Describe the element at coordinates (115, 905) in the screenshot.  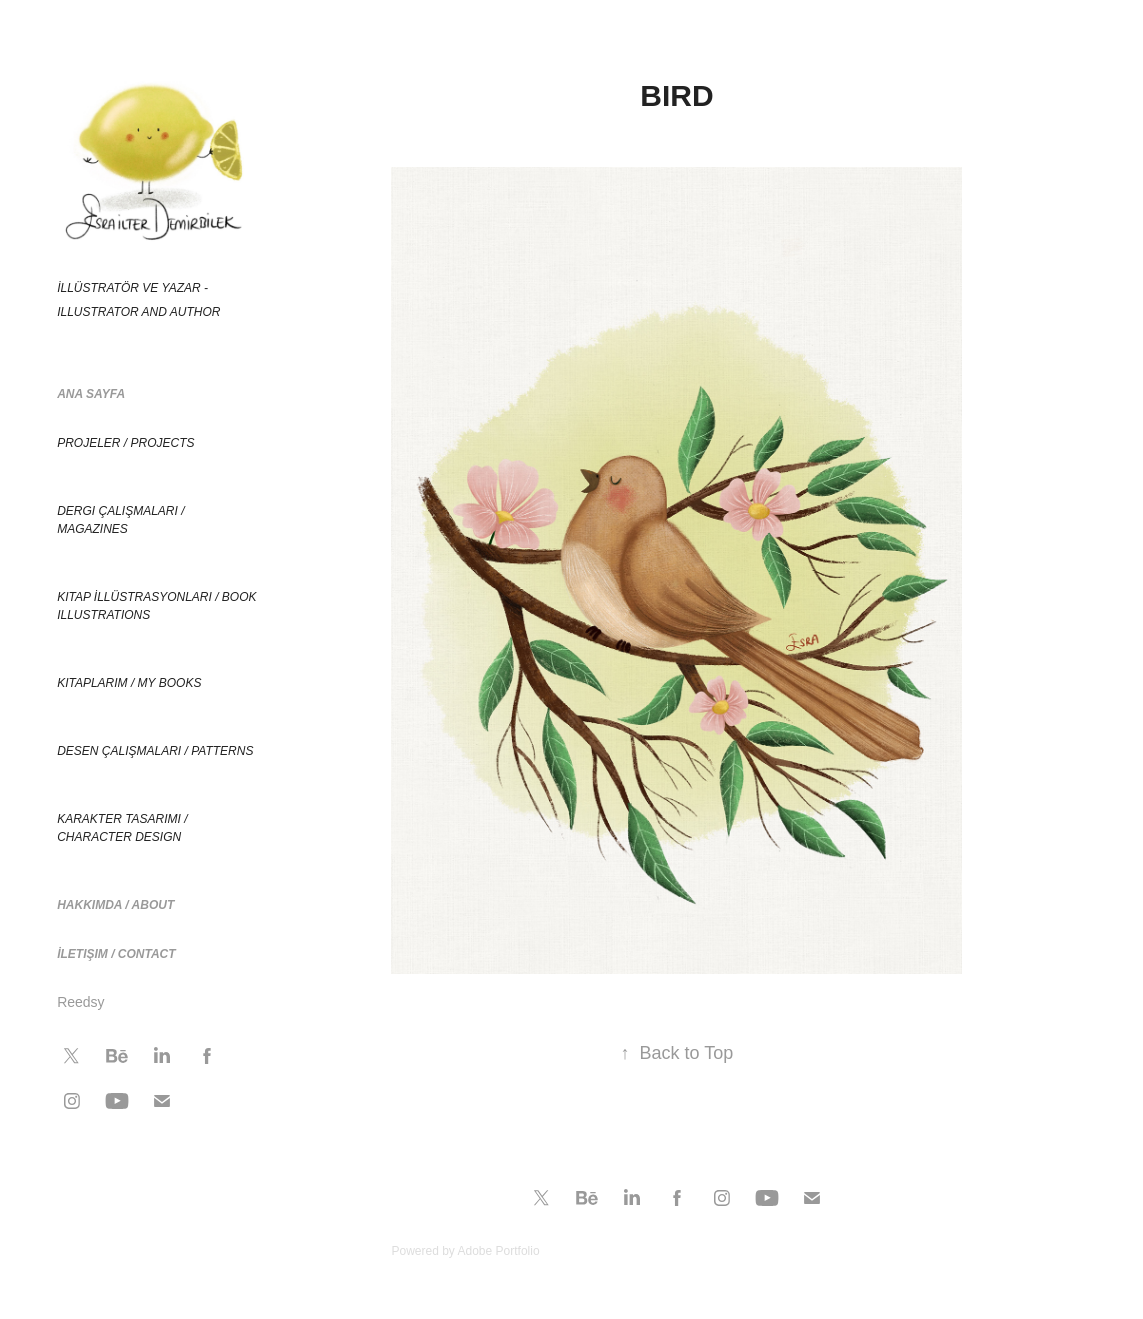
I see `Hakkımda / About` at that location.